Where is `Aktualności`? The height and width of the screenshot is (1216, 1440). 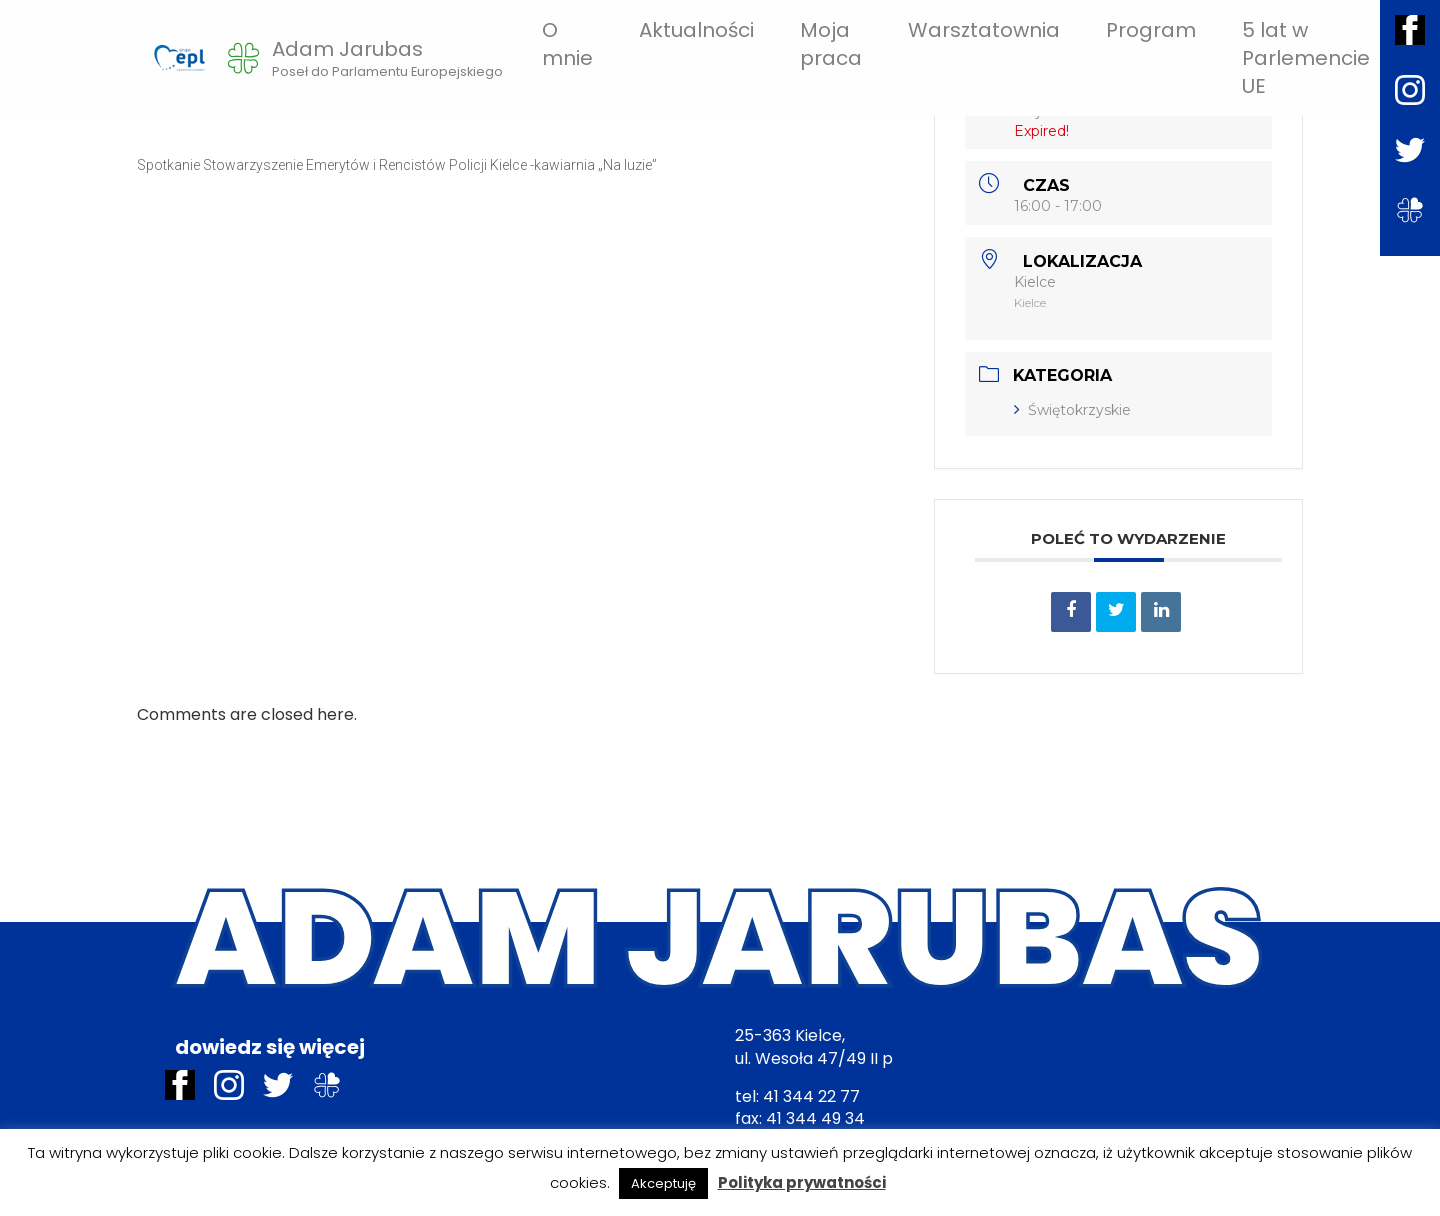
Aktualności is located at coordinates (696, 30).